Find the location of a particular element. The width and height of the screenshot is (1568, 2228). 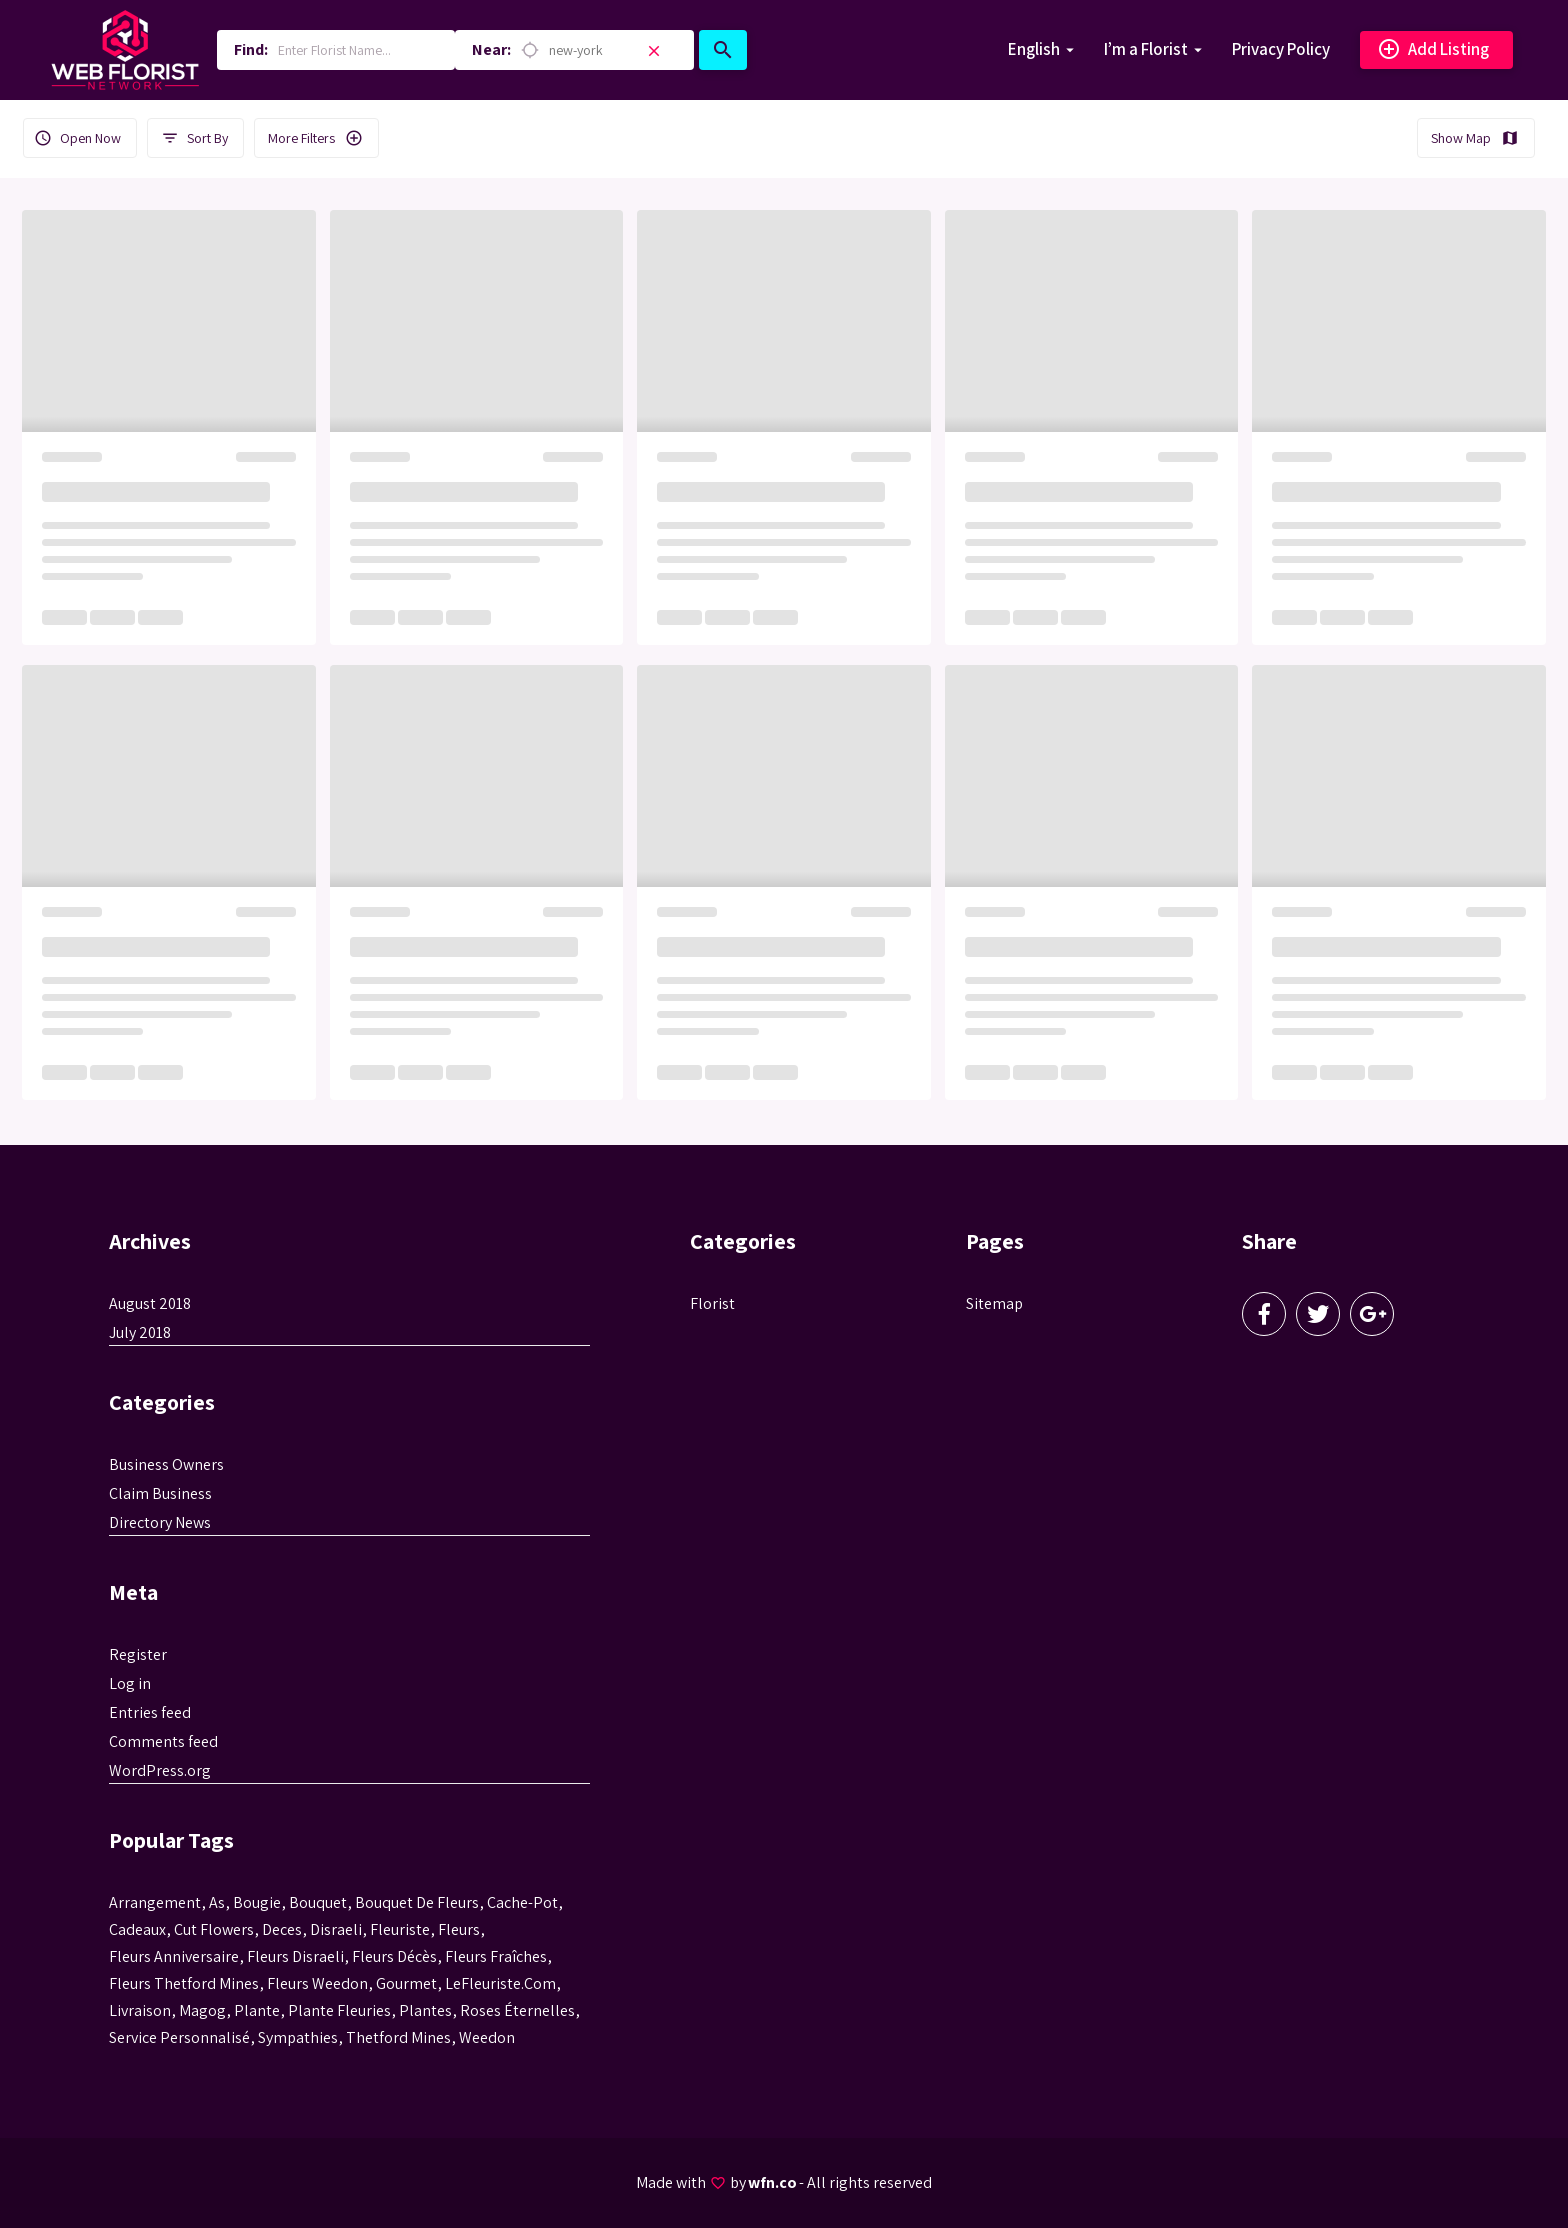

Deces is located at coordinates (282, 1929).